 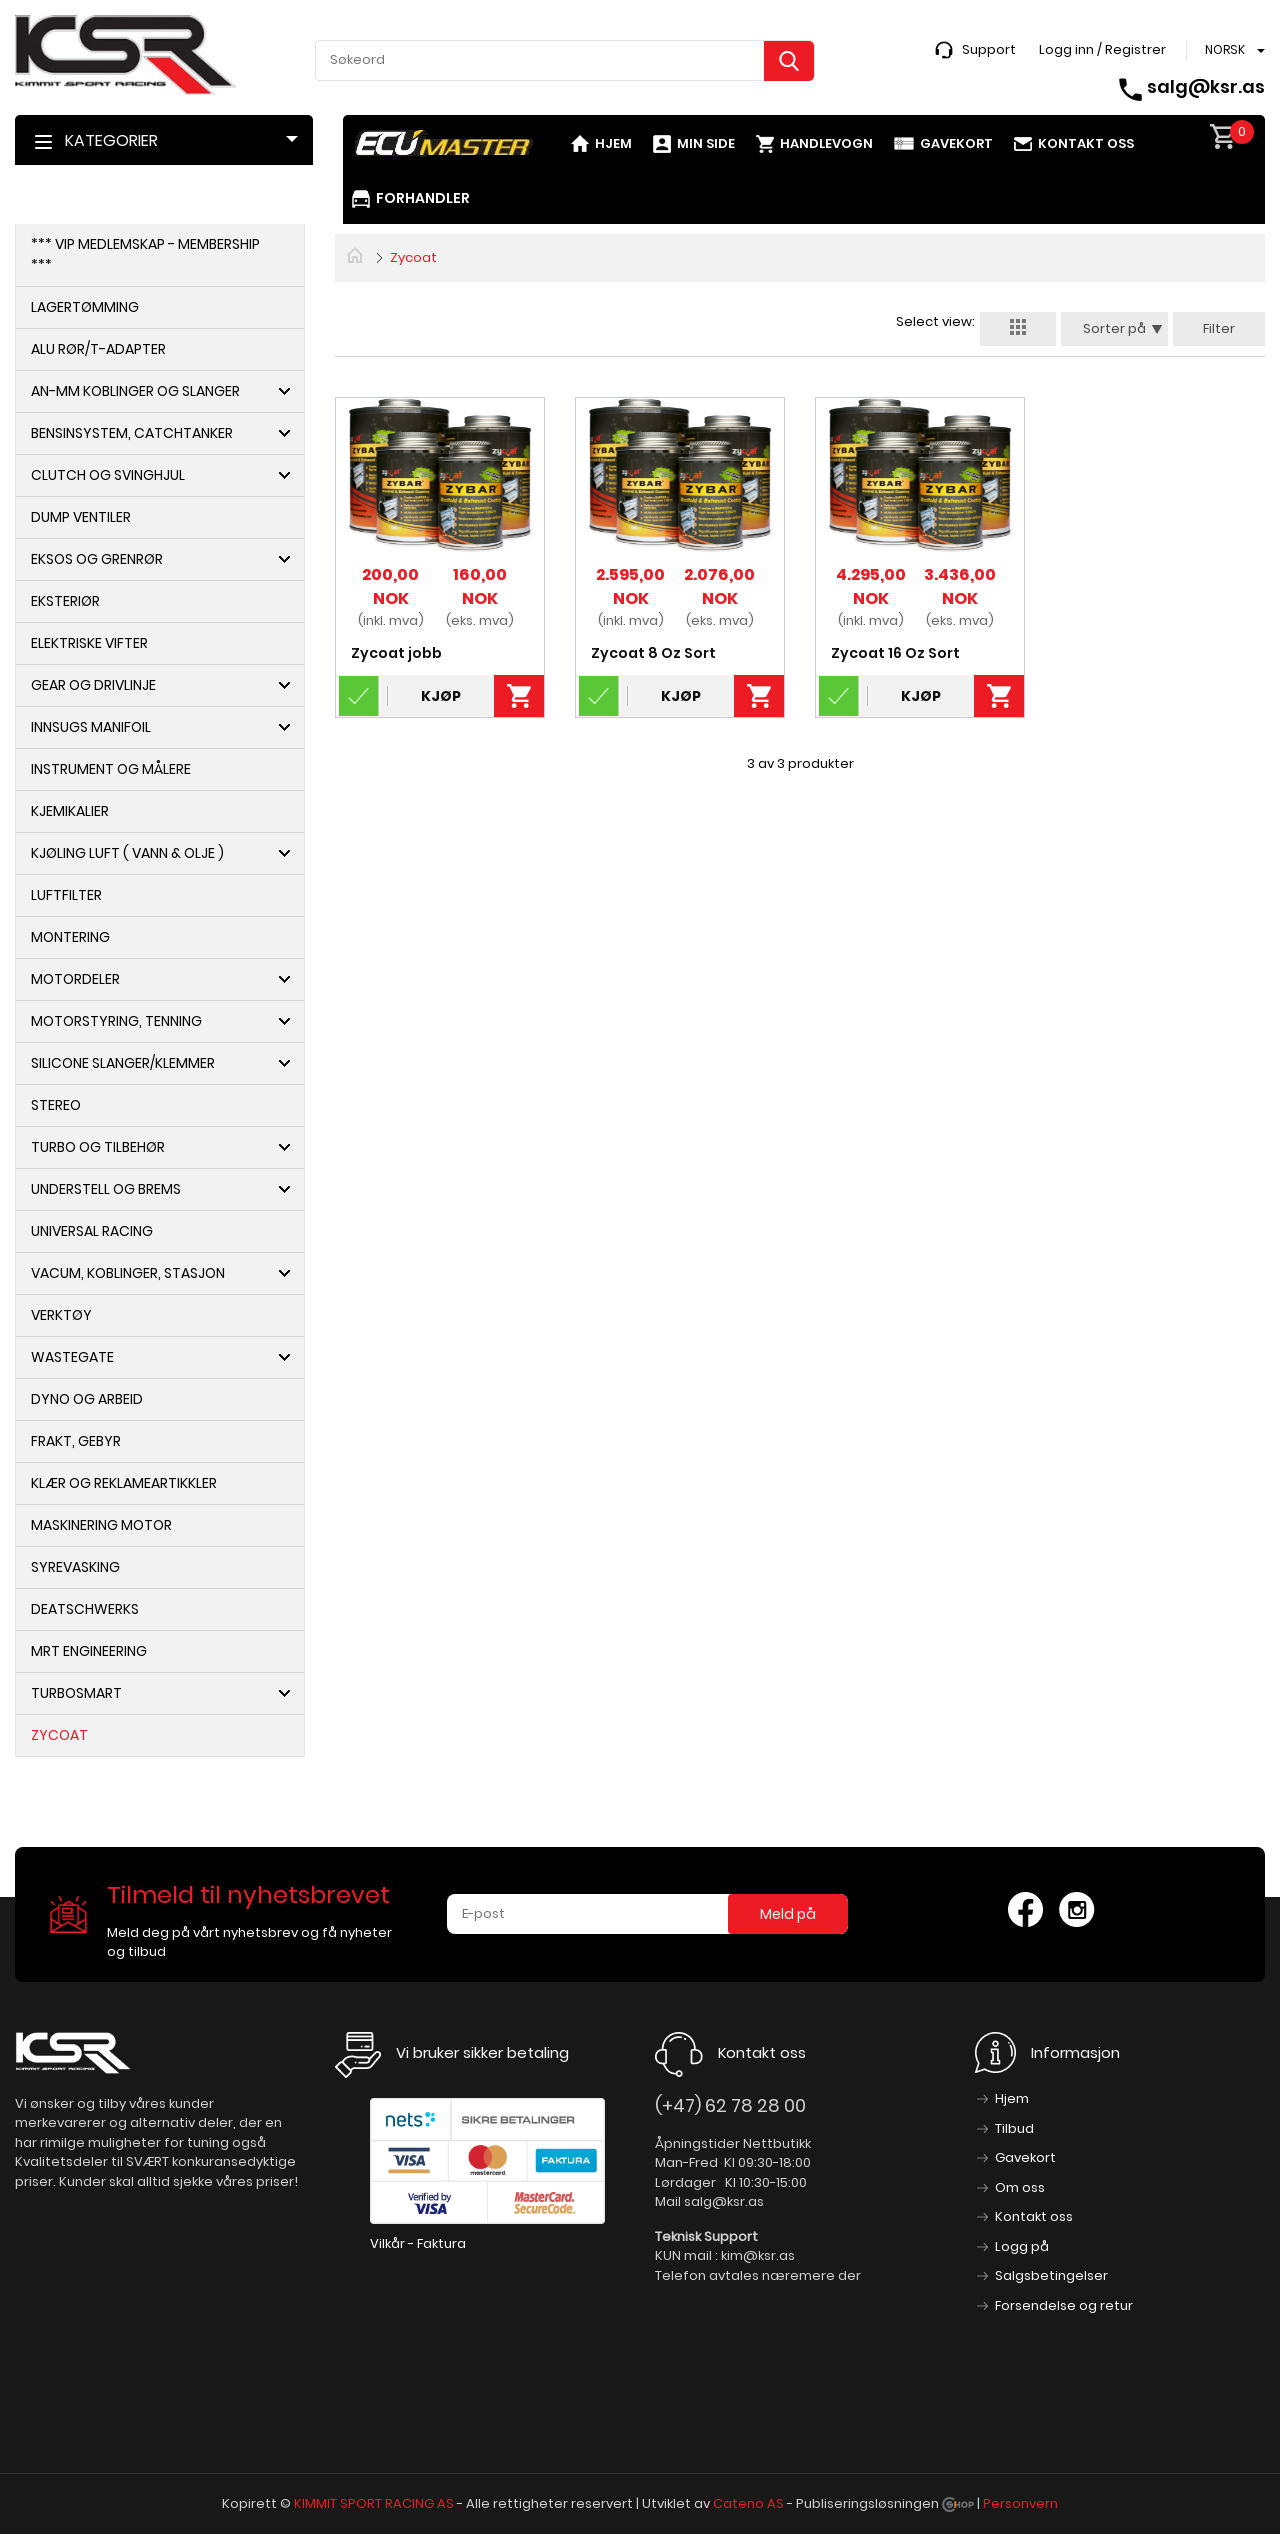 I want to click on [textbox], so click(x=565, y=60).